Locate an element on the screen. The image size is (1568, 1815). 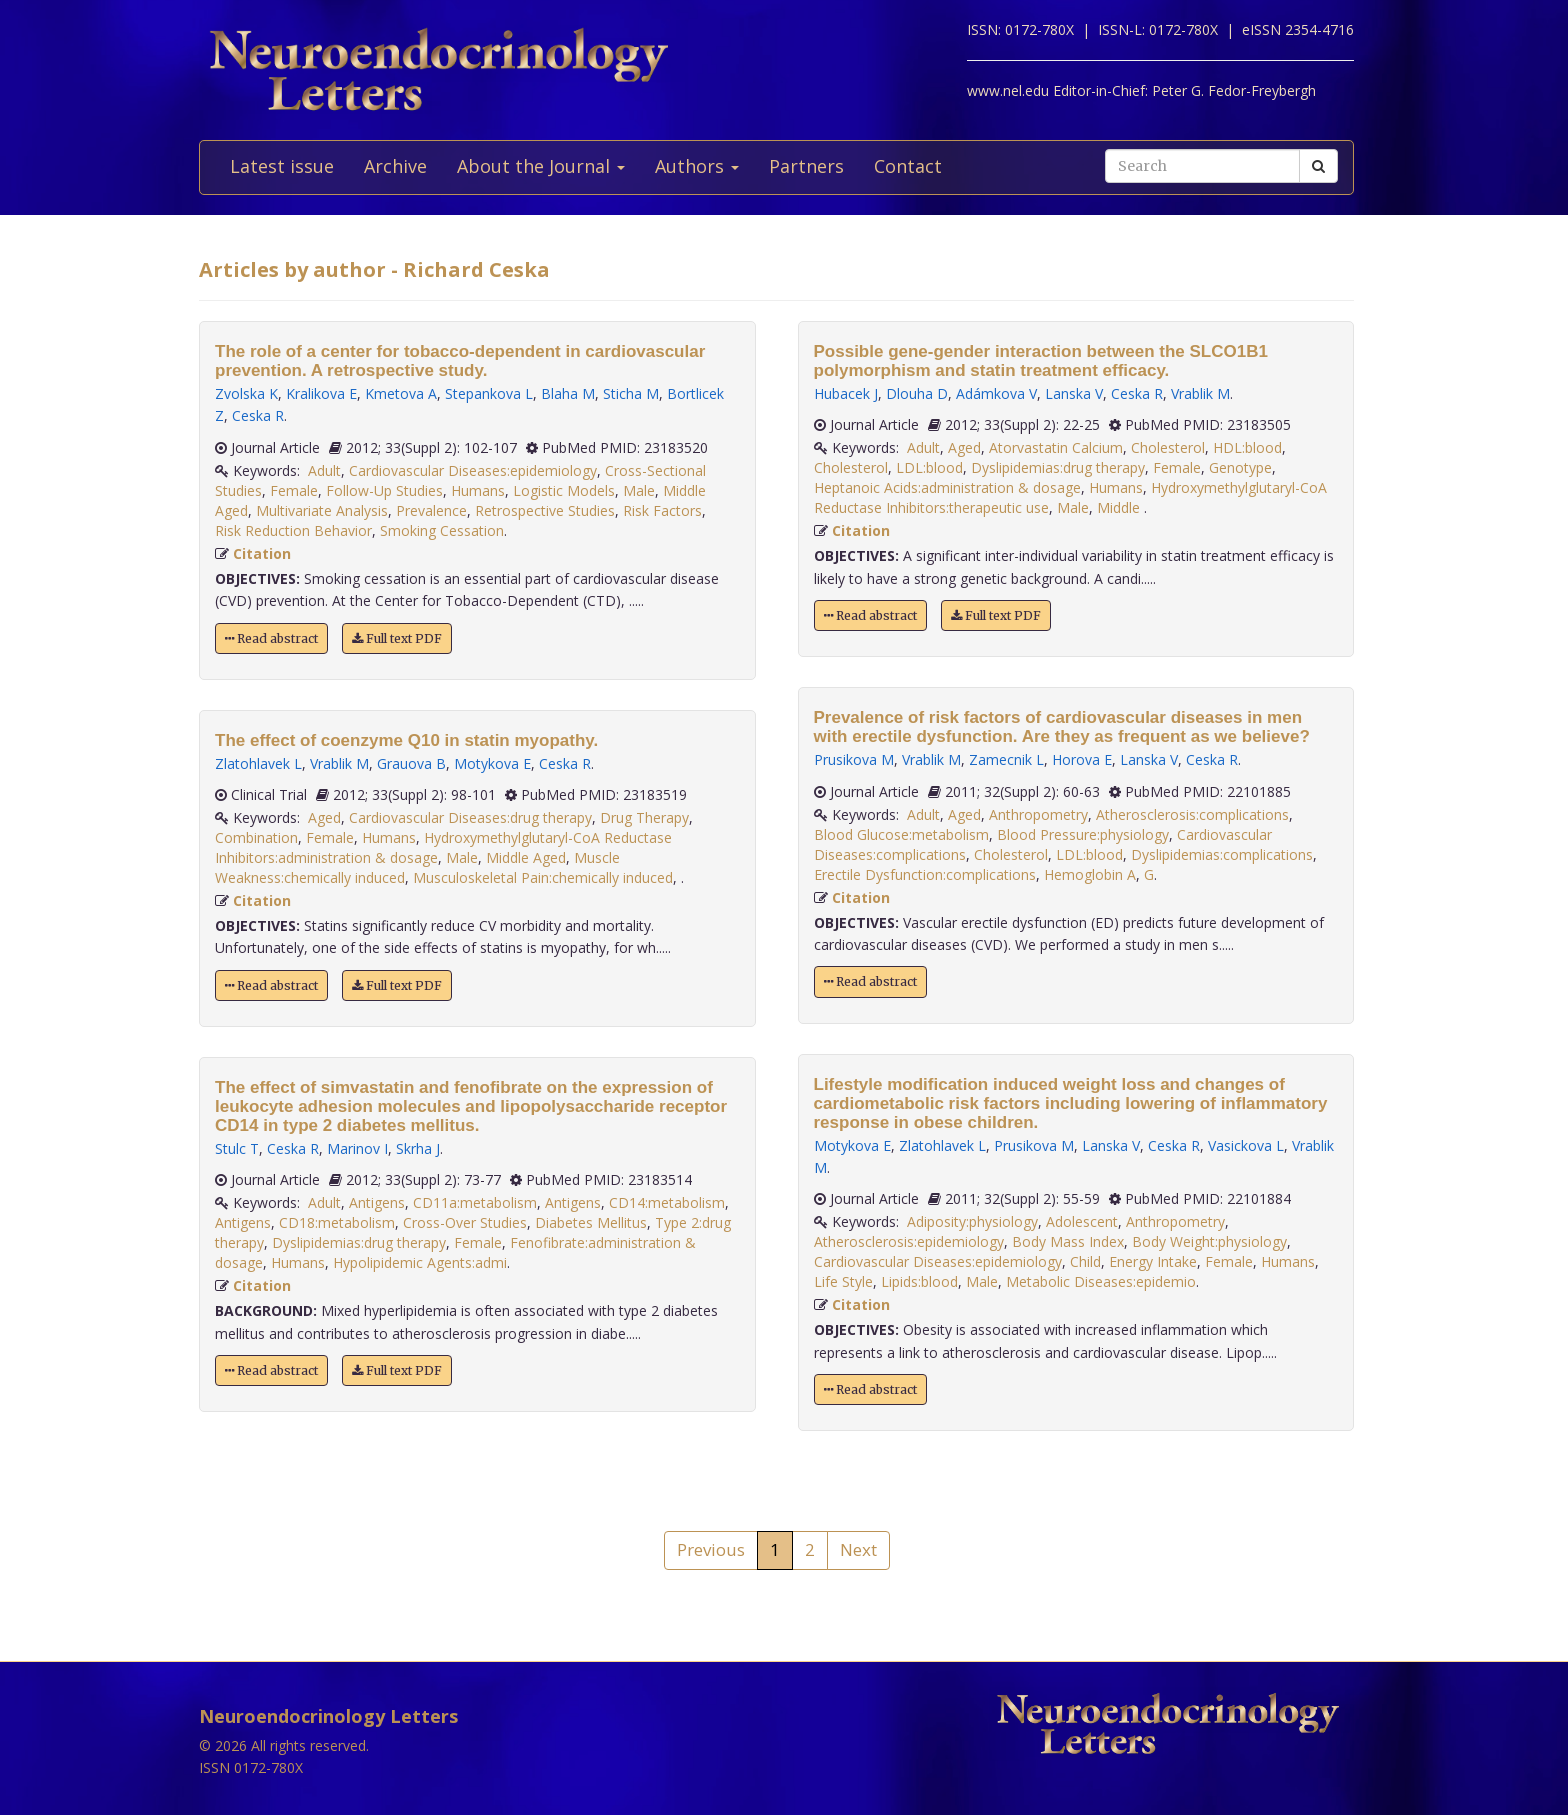
Skrha J is located at coordinates (418, 1148).